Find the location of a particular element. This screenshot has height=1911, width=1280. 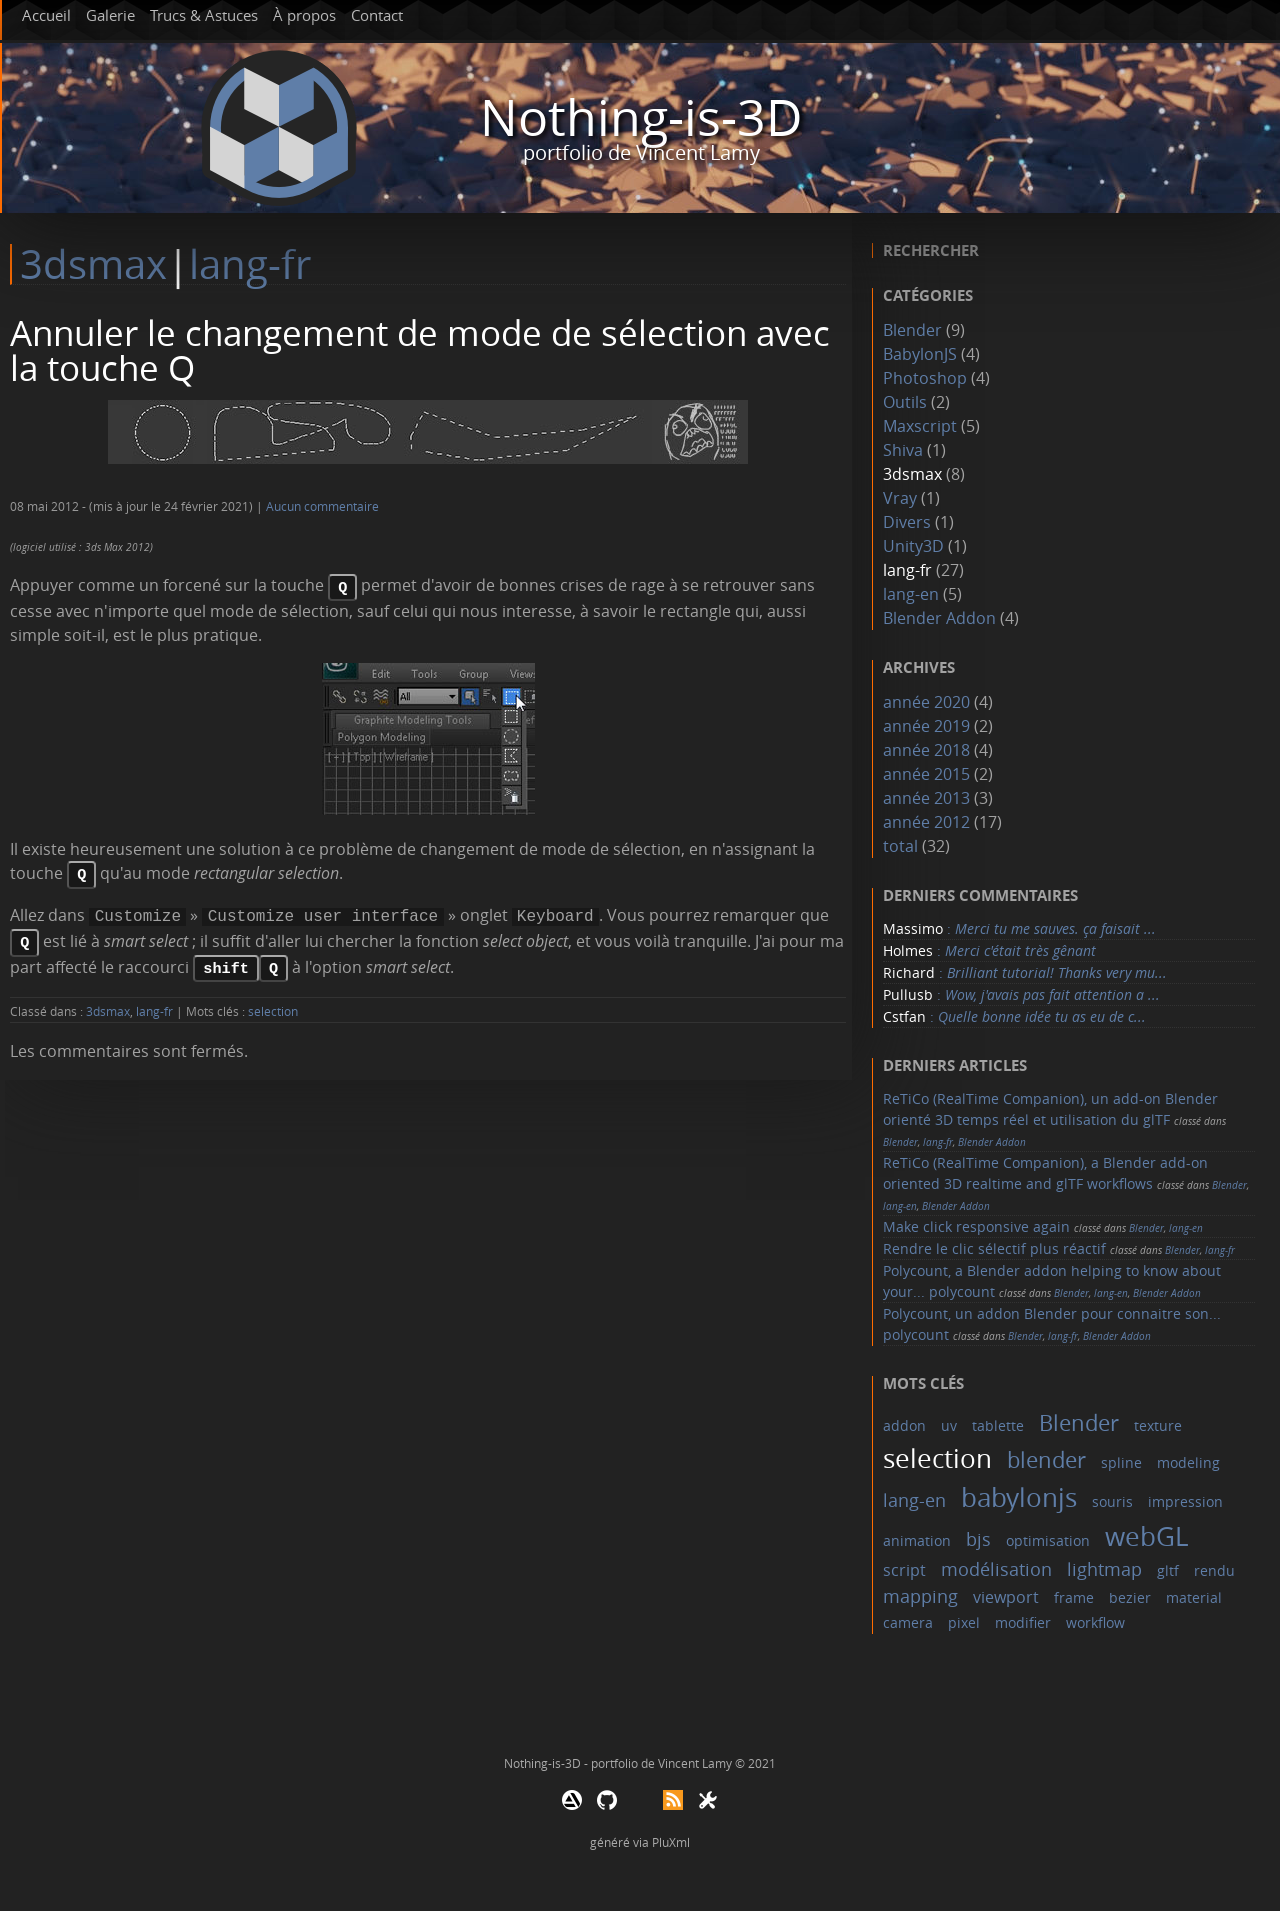

Trucs & Astuces is located at coordinates (204, 15).